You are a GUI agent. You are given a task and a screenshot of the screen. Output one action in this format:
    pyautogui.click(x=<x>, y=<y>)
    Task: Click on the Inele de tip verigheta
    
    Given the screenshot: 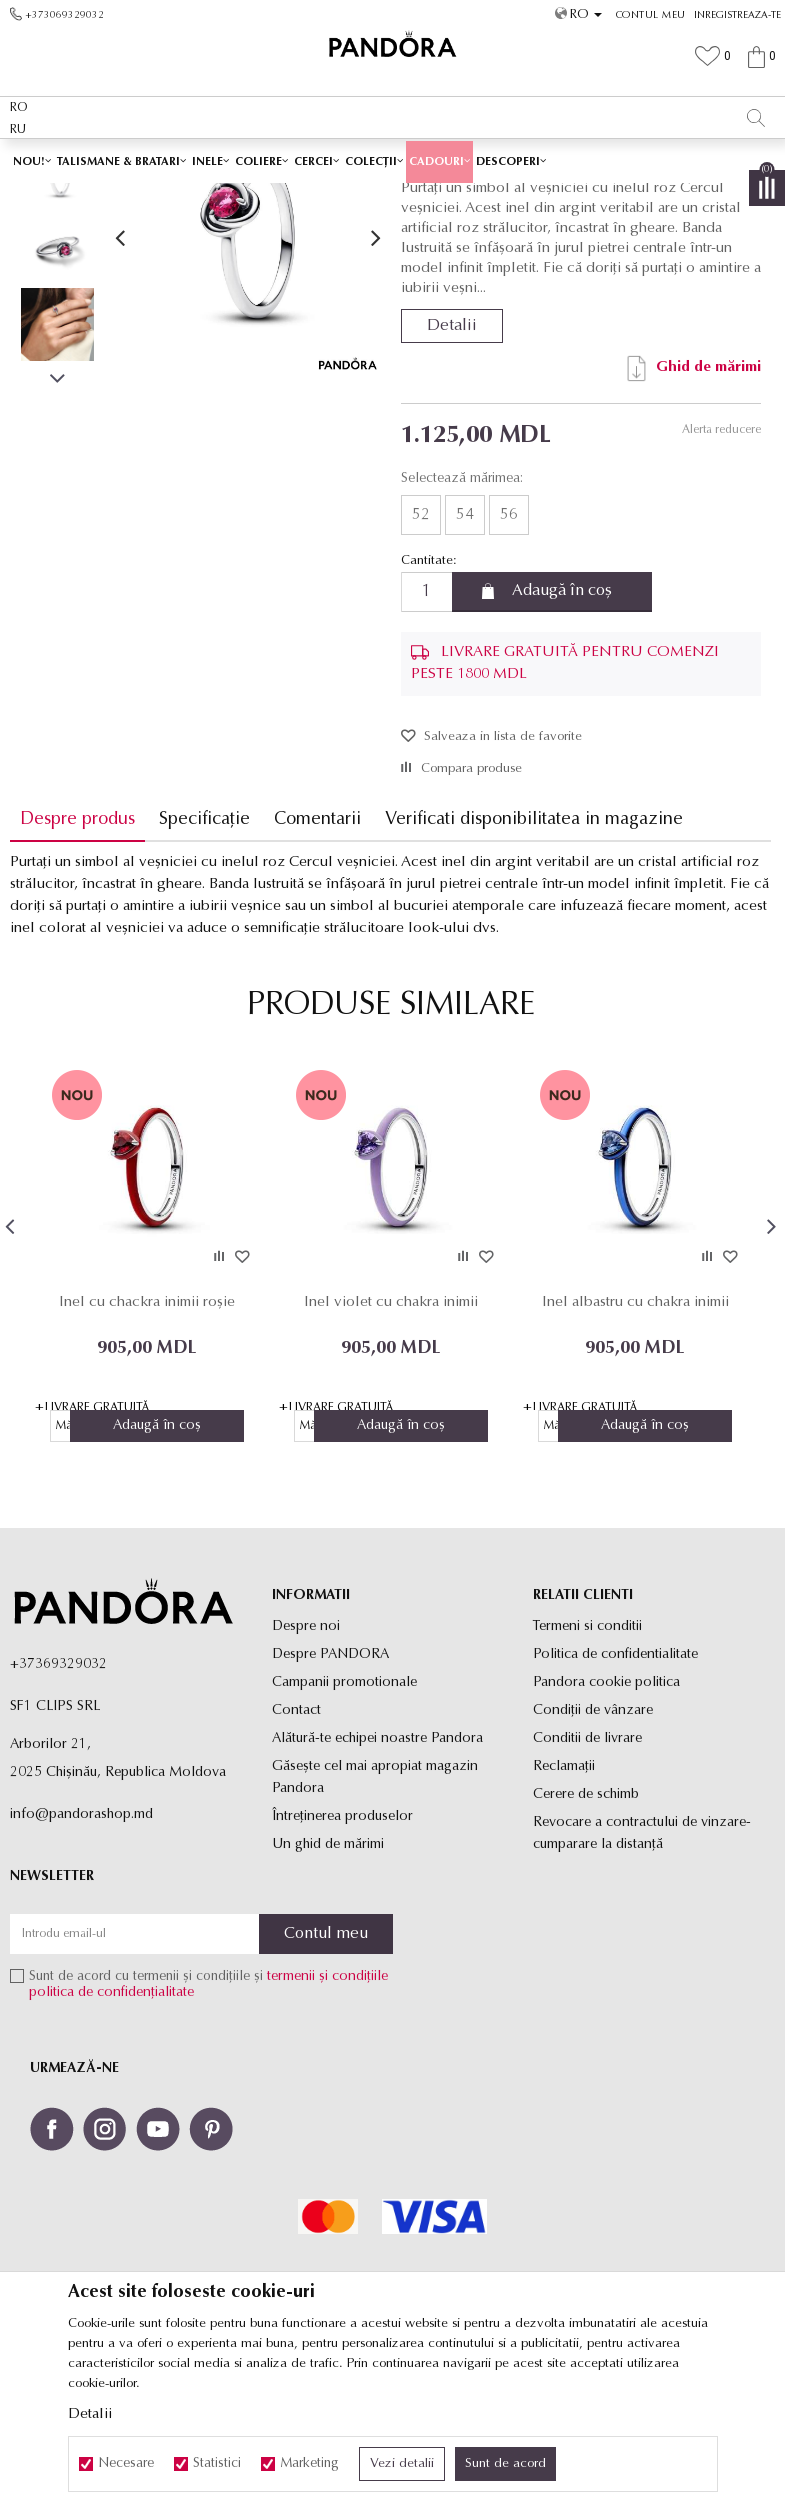 What is the action you would take?
    pyautogui.click(x=485, y=197)
    